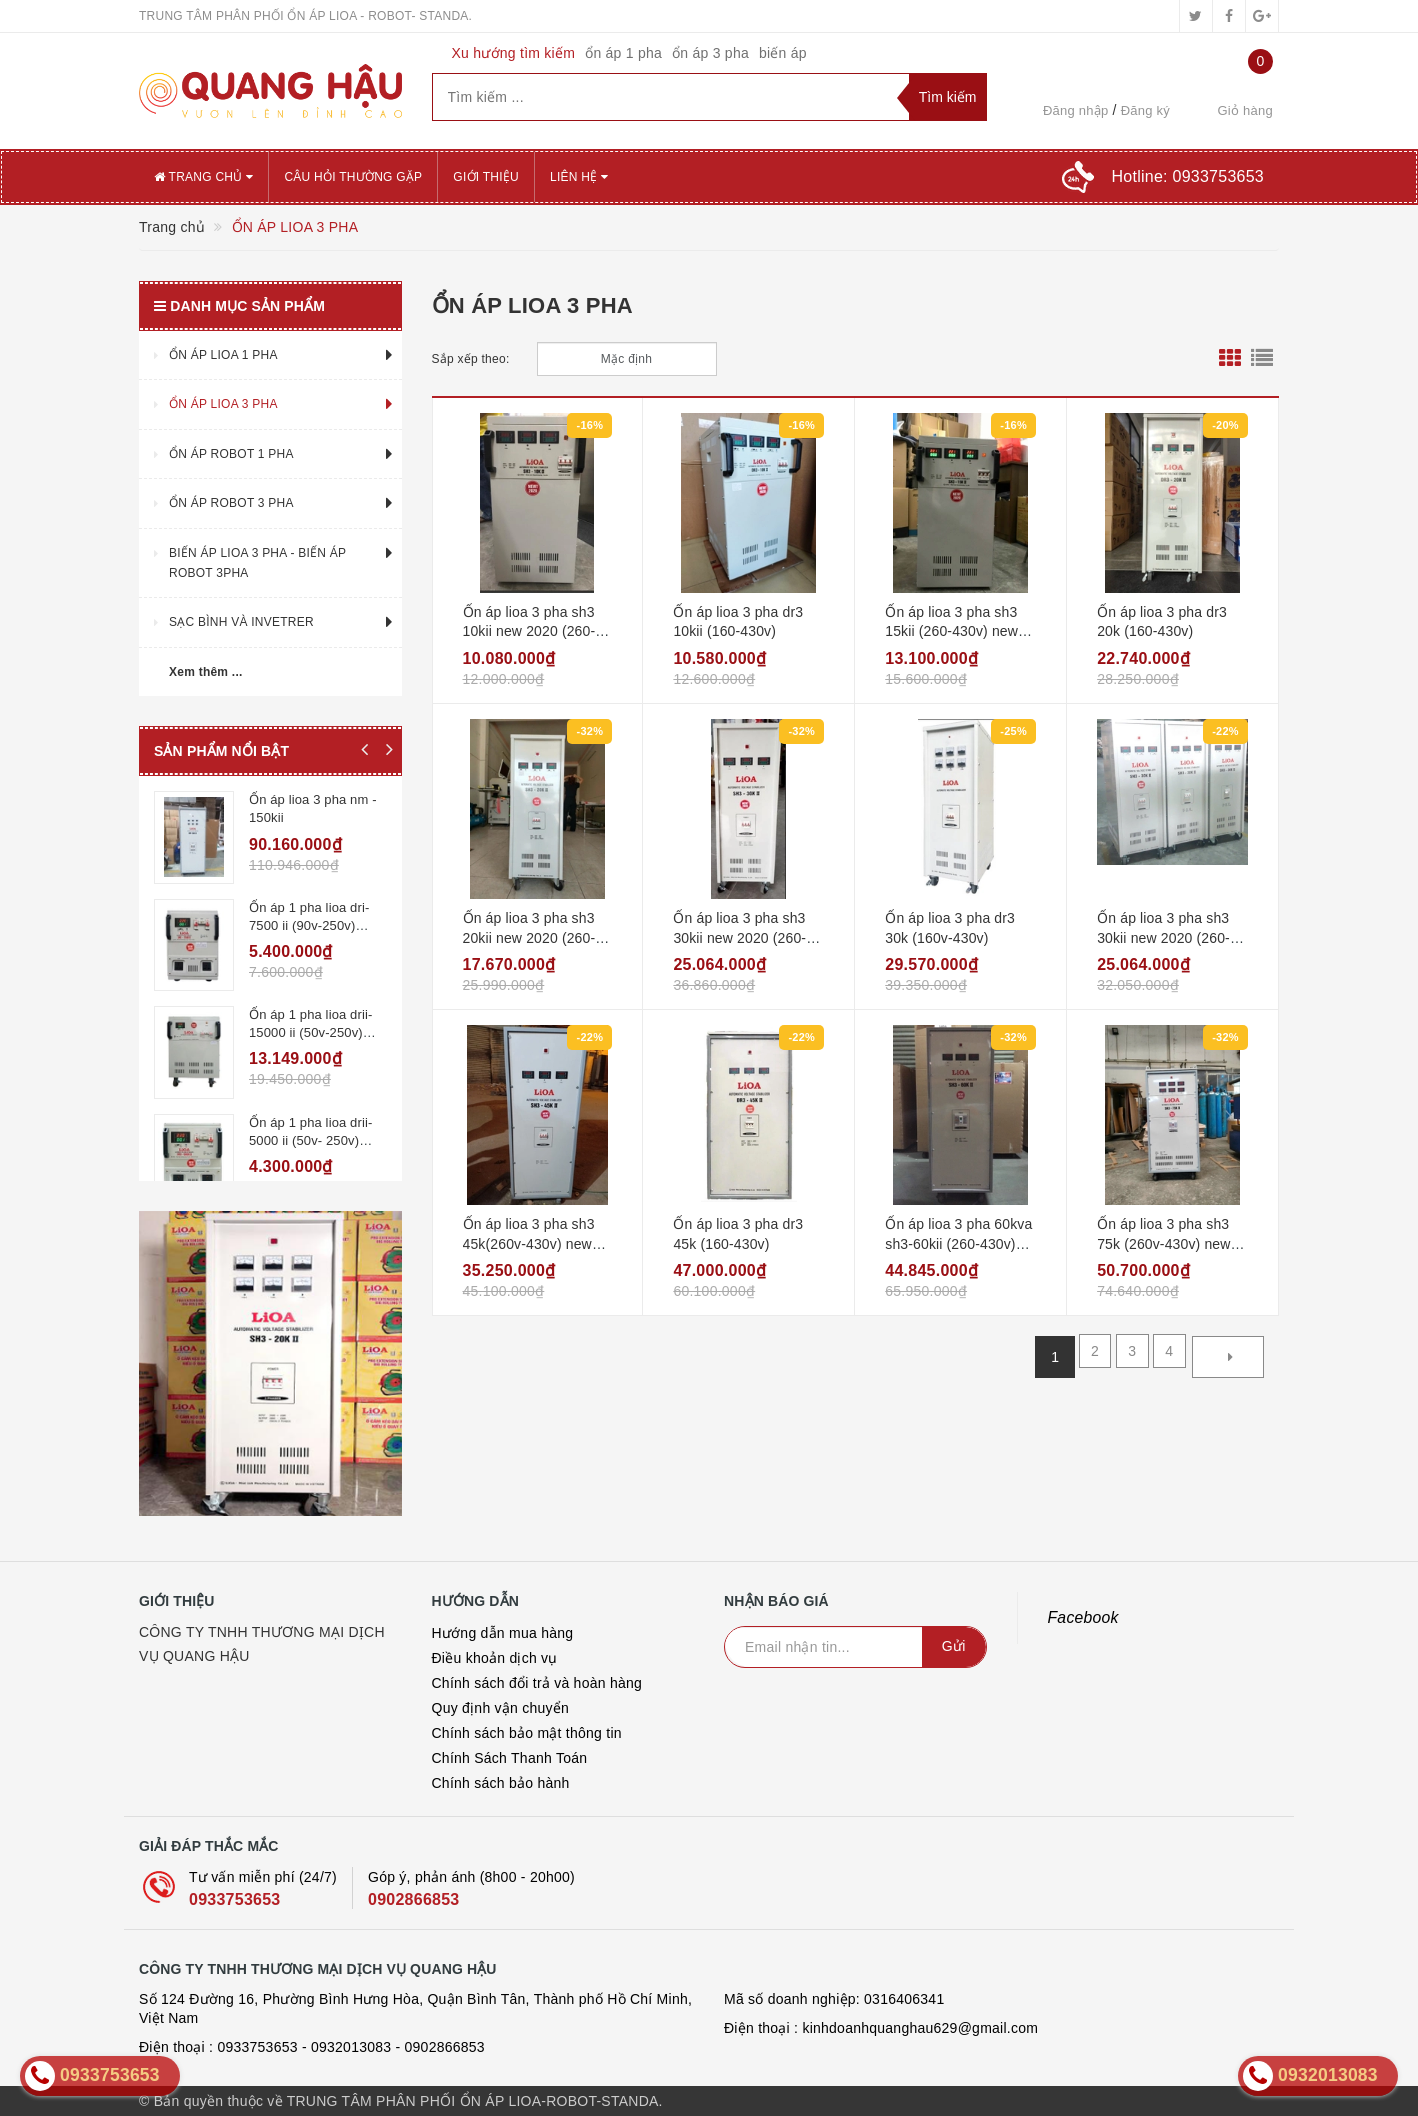 Image resolution: width=1418 pixels, height=2116 pixels. Describe the element at coordinates (310, 1109) in the screenshot. I see `Ổn áp 1 pha lioa drii-5000 ii (50v- 250v) new2020` at that location.